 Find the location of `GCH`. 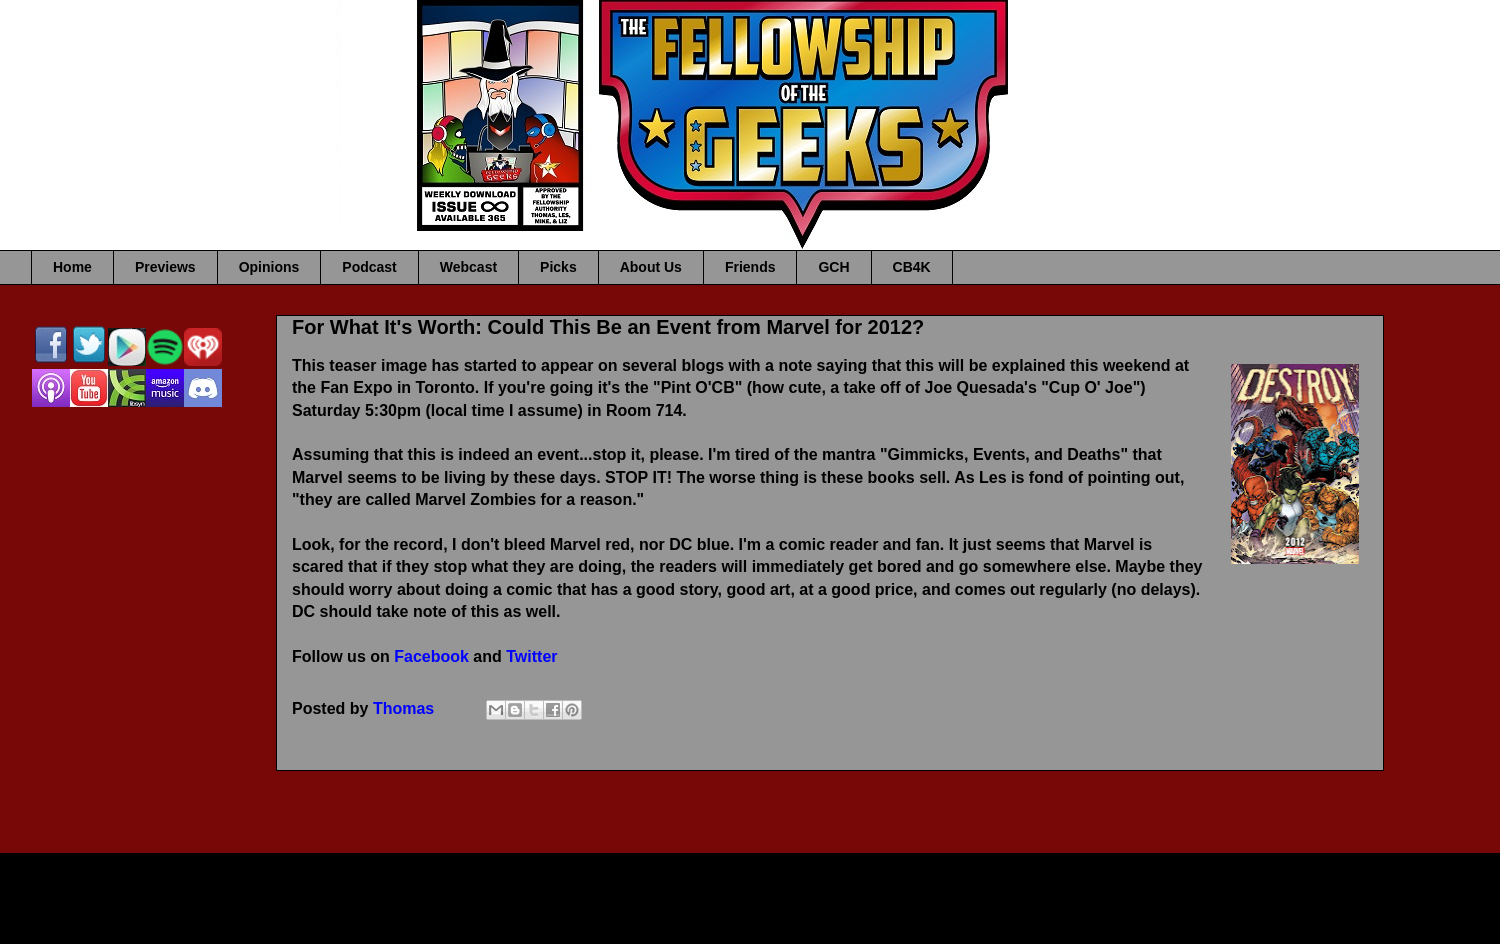

GCH is located at coordinates (833, 267).